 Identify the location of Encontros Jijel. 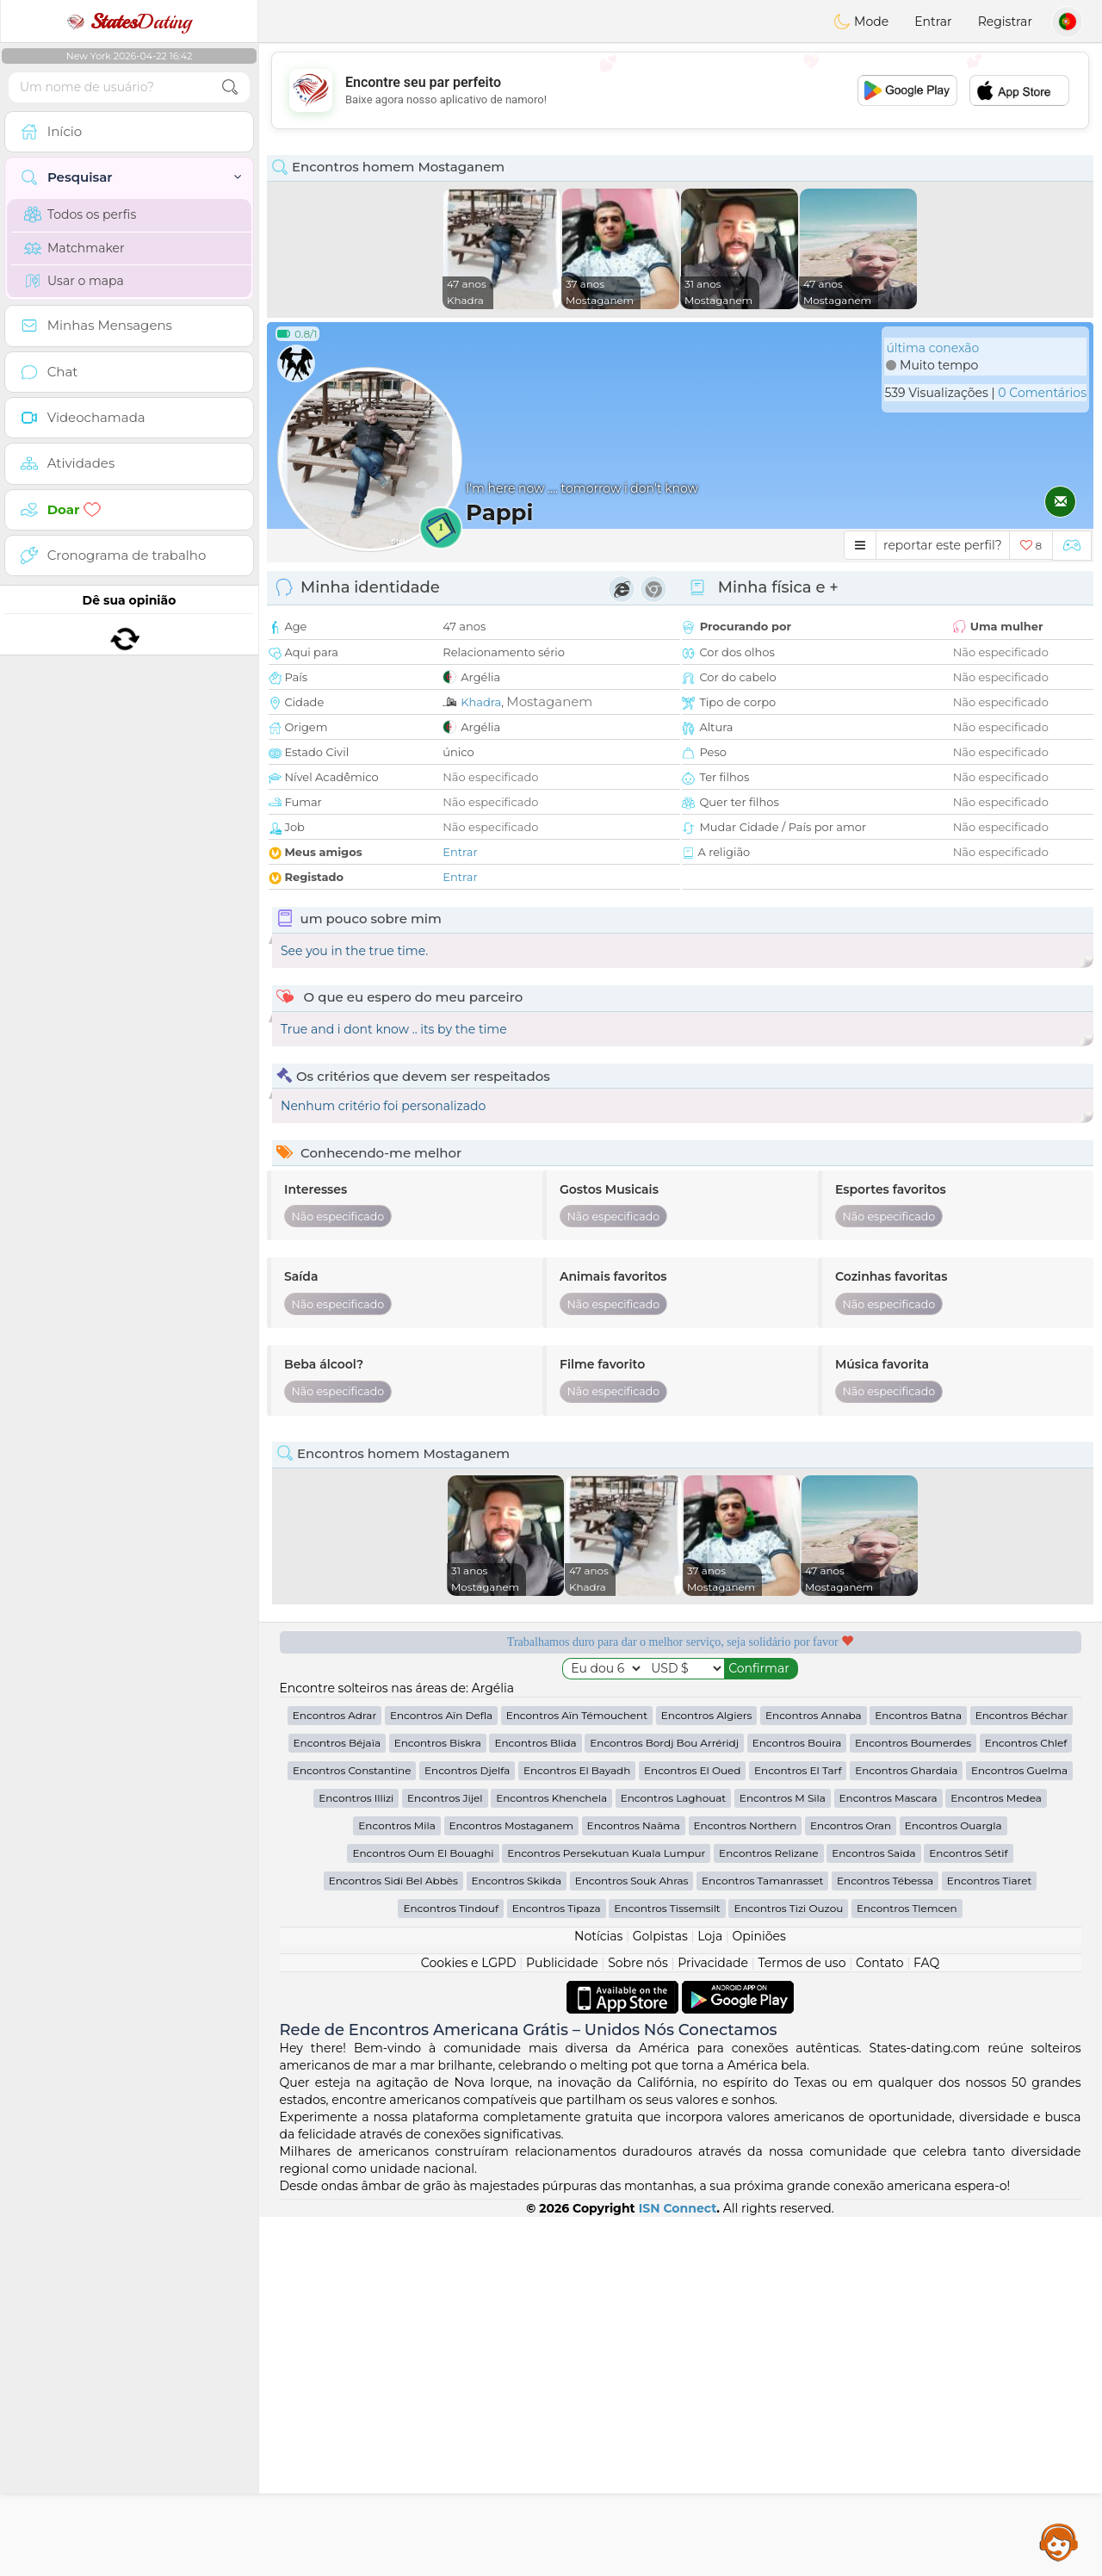
(445, 2157).